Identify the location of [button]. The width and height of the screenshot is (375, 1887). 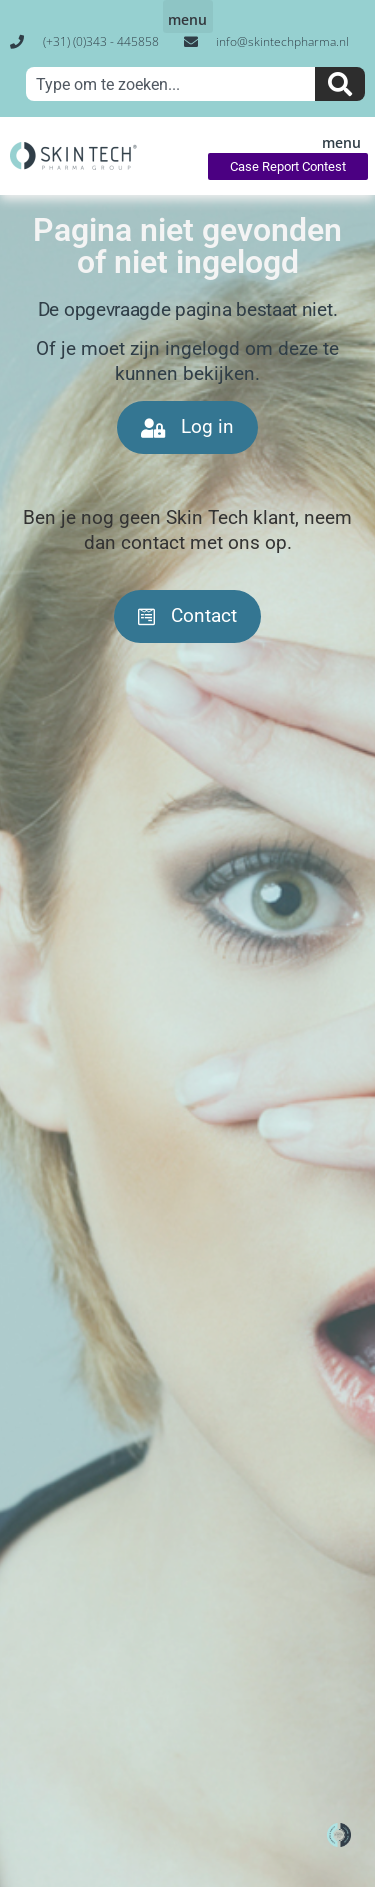
(188, 16).